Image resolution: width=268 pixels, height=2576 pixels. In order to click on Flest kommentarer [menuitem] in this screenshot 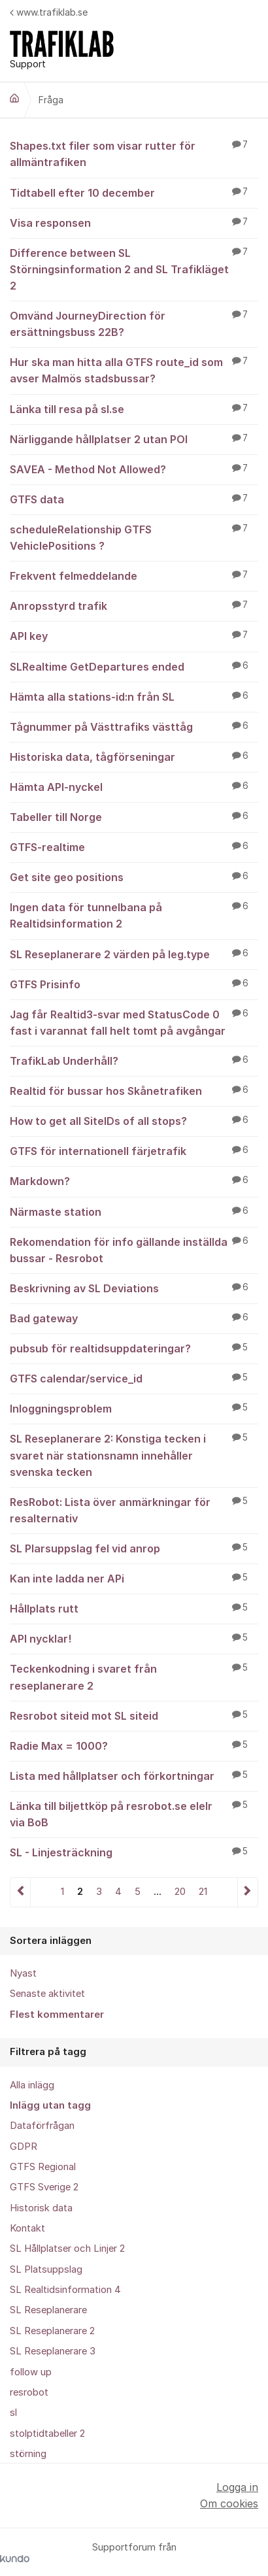, I will do `click(57, 2014)`.